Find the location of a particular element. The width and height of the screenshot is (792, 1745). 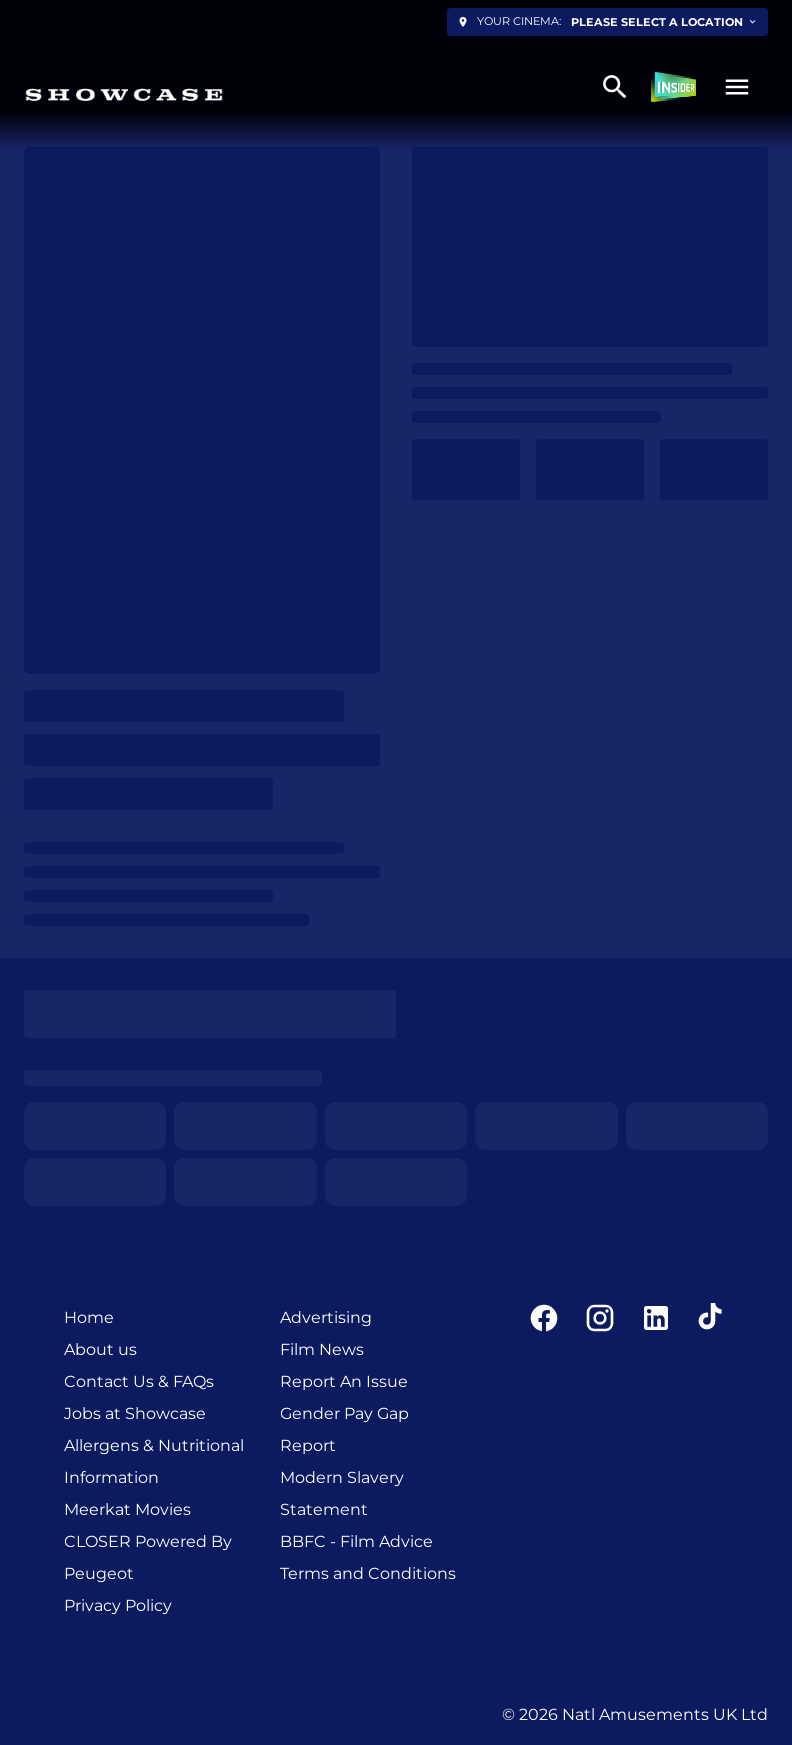

[linkedin] is located at coordinates (656, 1318).